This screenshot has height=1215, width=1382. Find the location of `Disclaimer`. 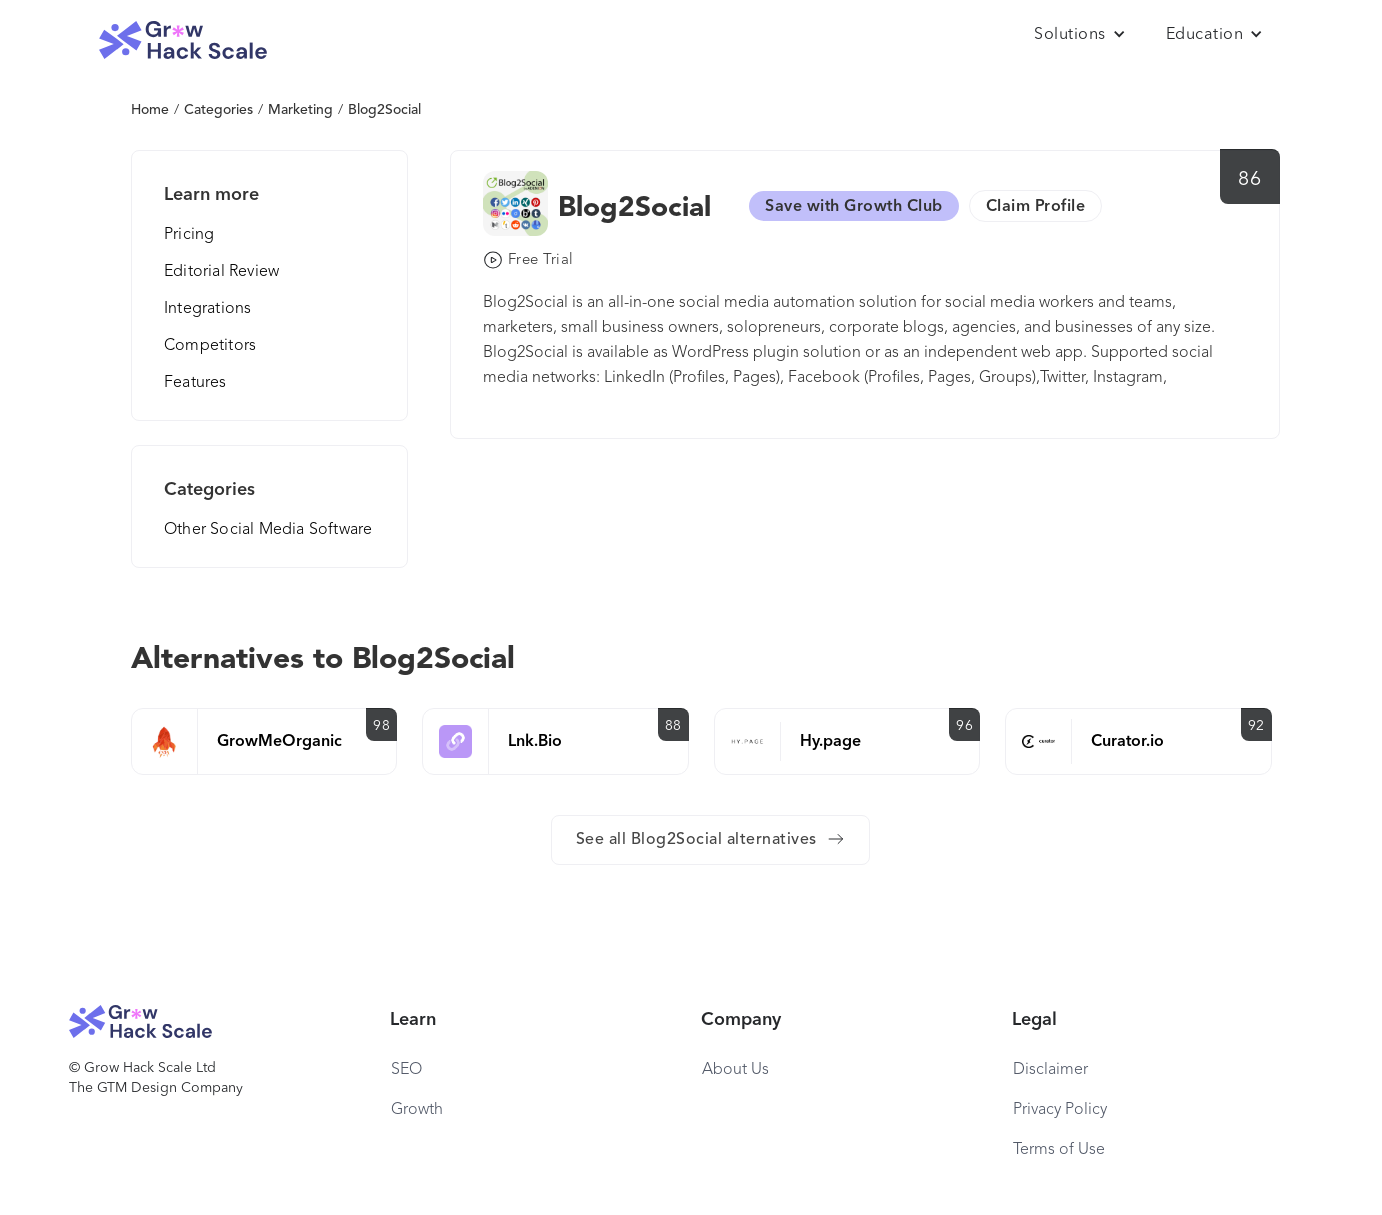

Disclaimer is located at coordinates (1050, 1070).